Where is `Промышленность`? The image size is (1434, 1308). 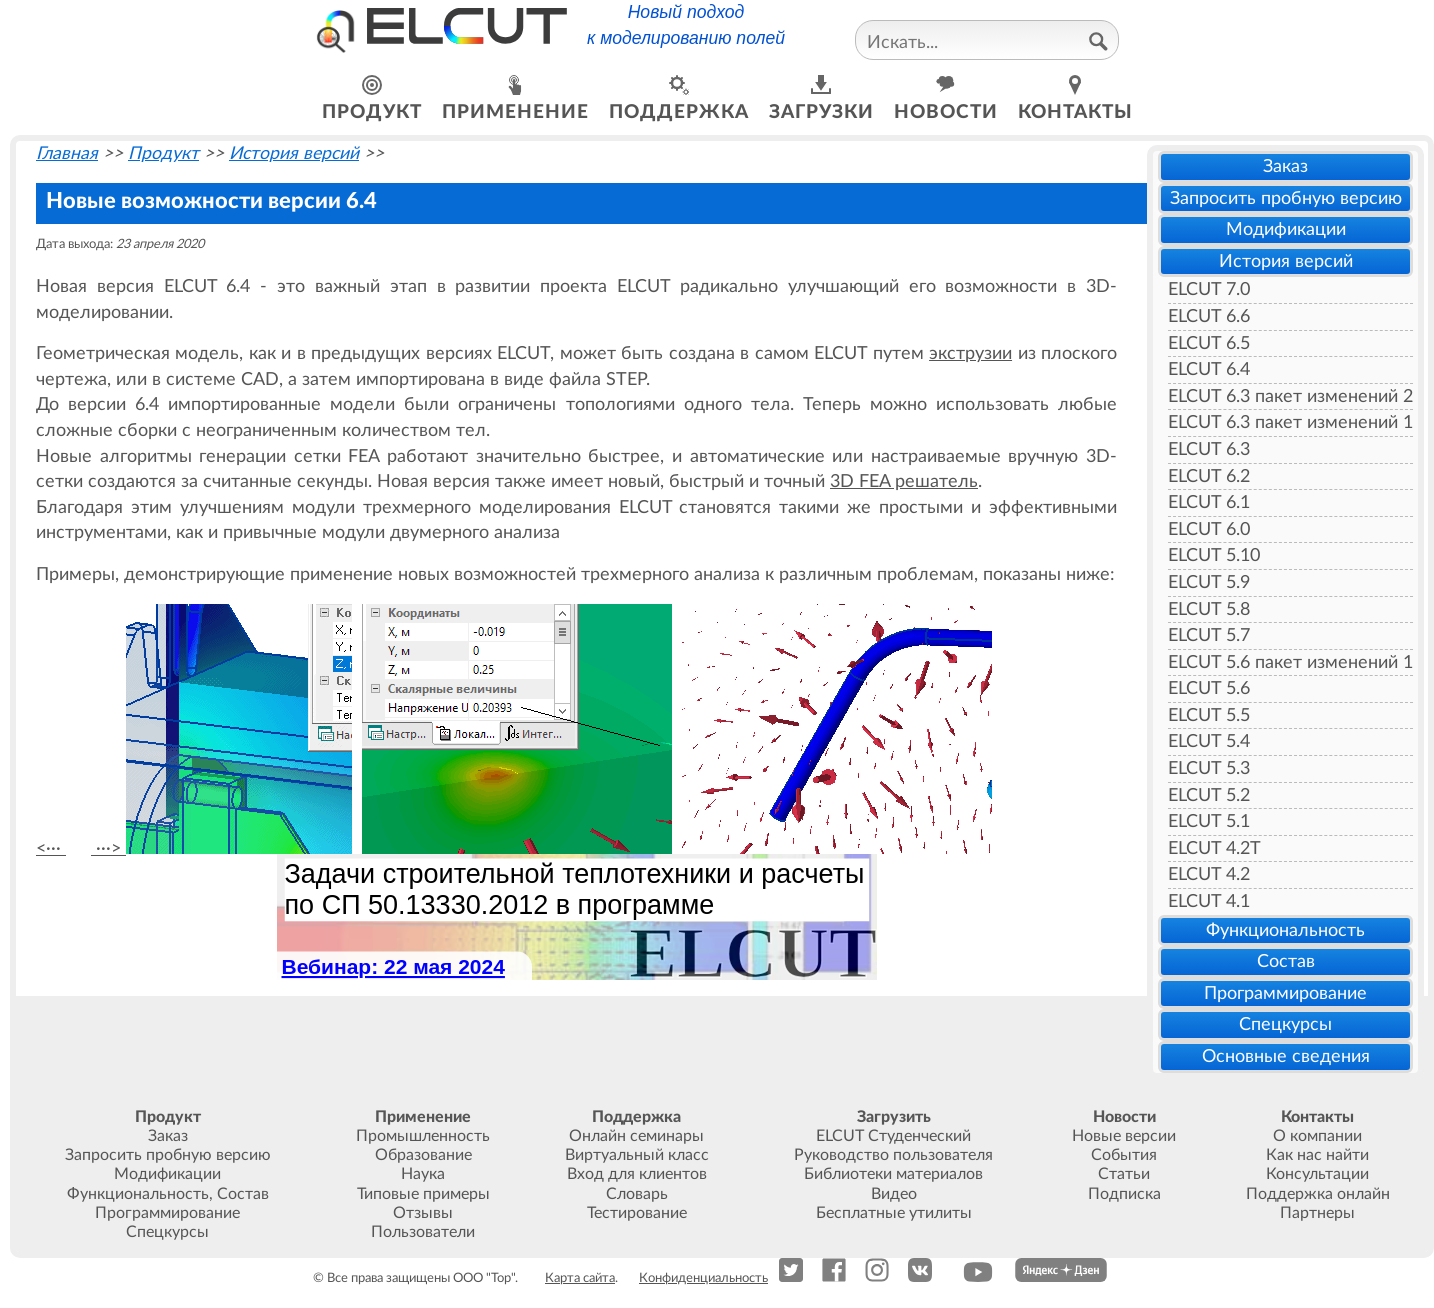
Промышленность is located at coordinates (423, 1136).